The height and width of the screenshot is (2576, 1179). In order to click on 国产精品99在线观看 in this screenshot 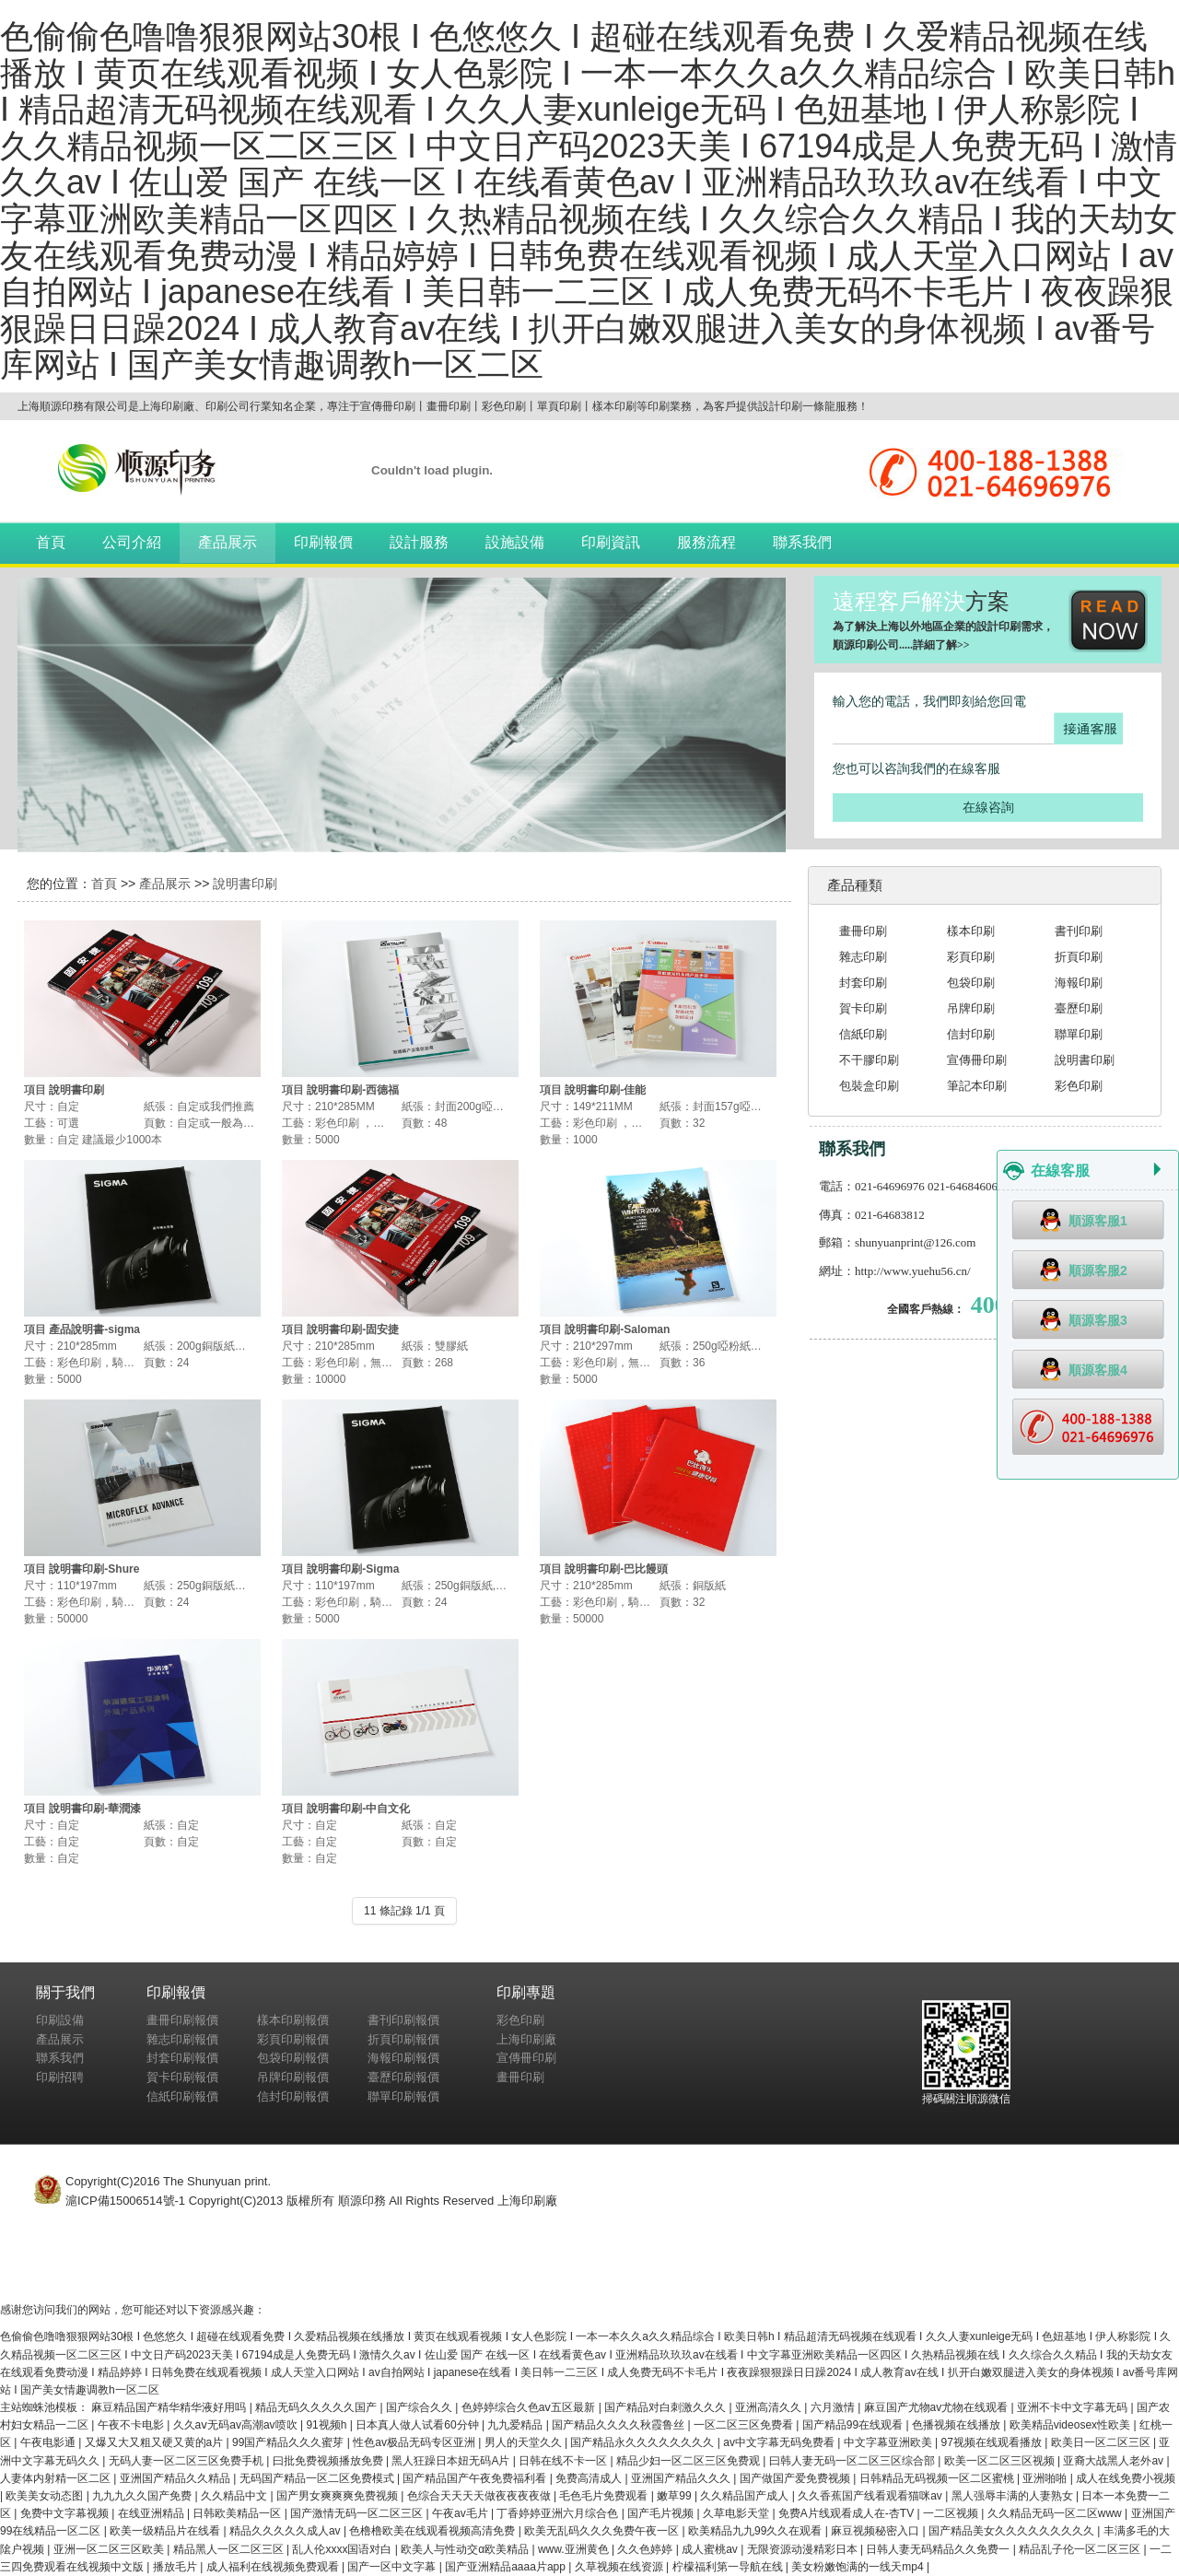, I will do `click(854, 2424)`.